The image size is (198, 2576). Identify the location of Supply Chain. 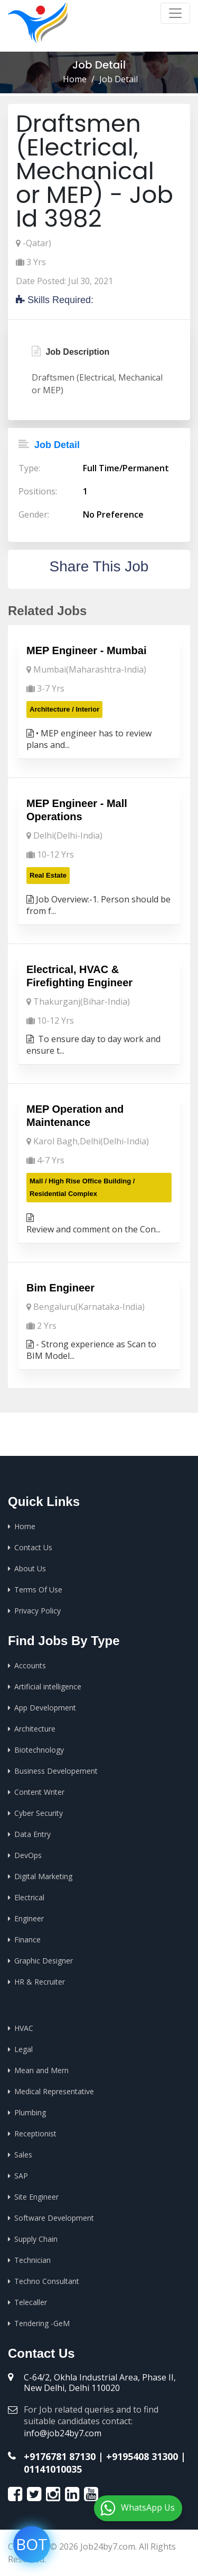
(36, 2239).